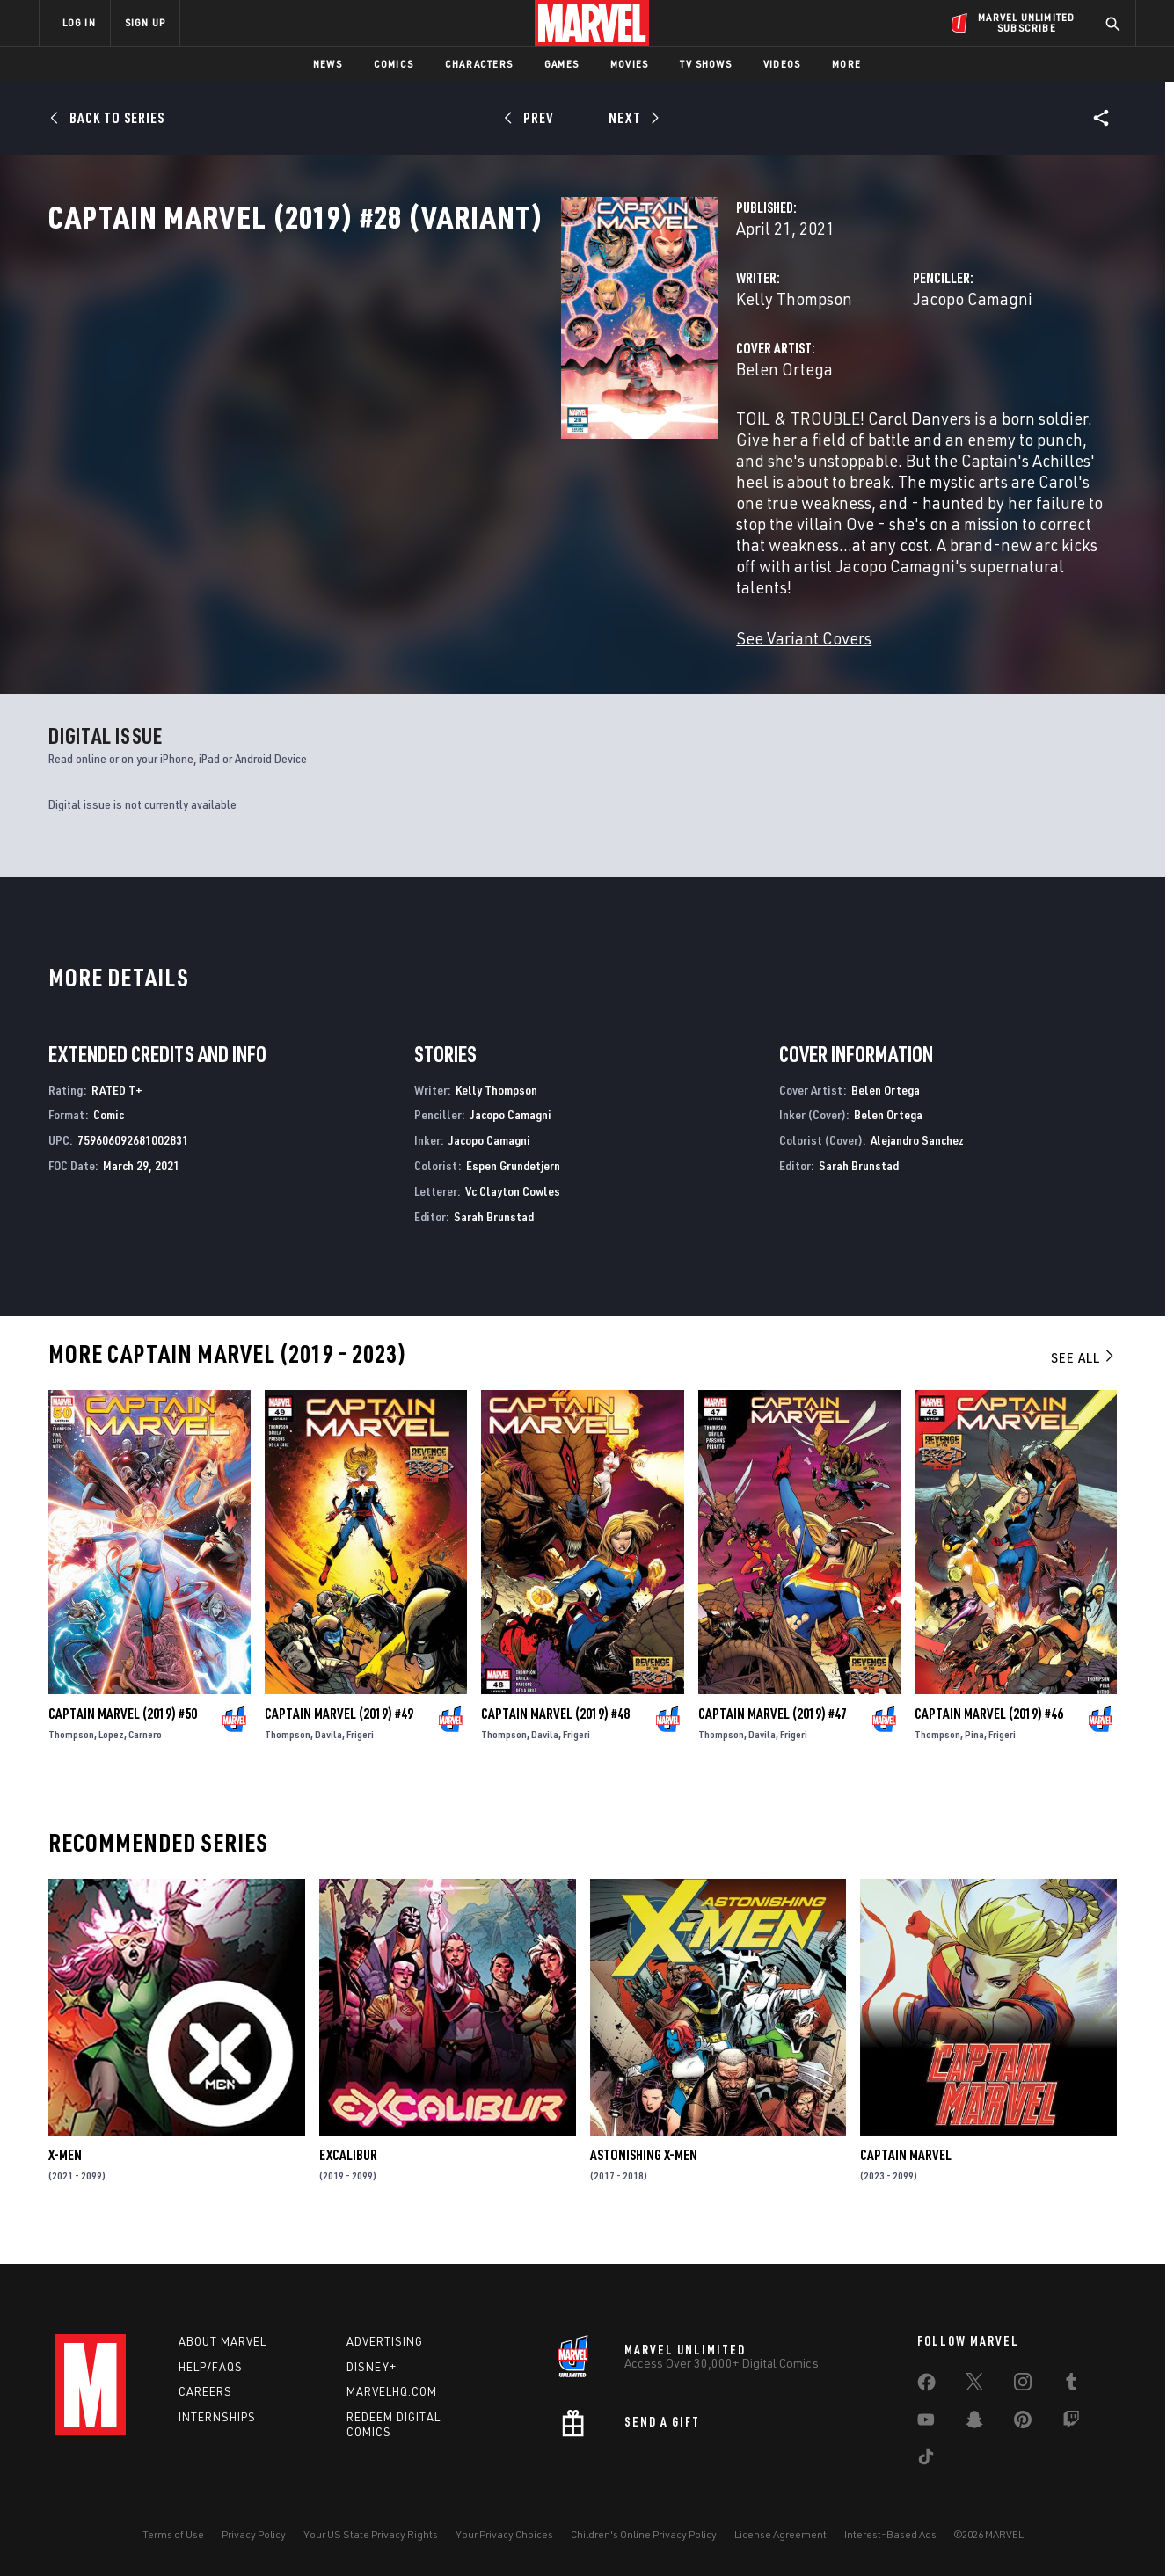  Describe the element at coordinates (643, 2175) in the screenshot. I see `Astonishing X-Men` at that location.